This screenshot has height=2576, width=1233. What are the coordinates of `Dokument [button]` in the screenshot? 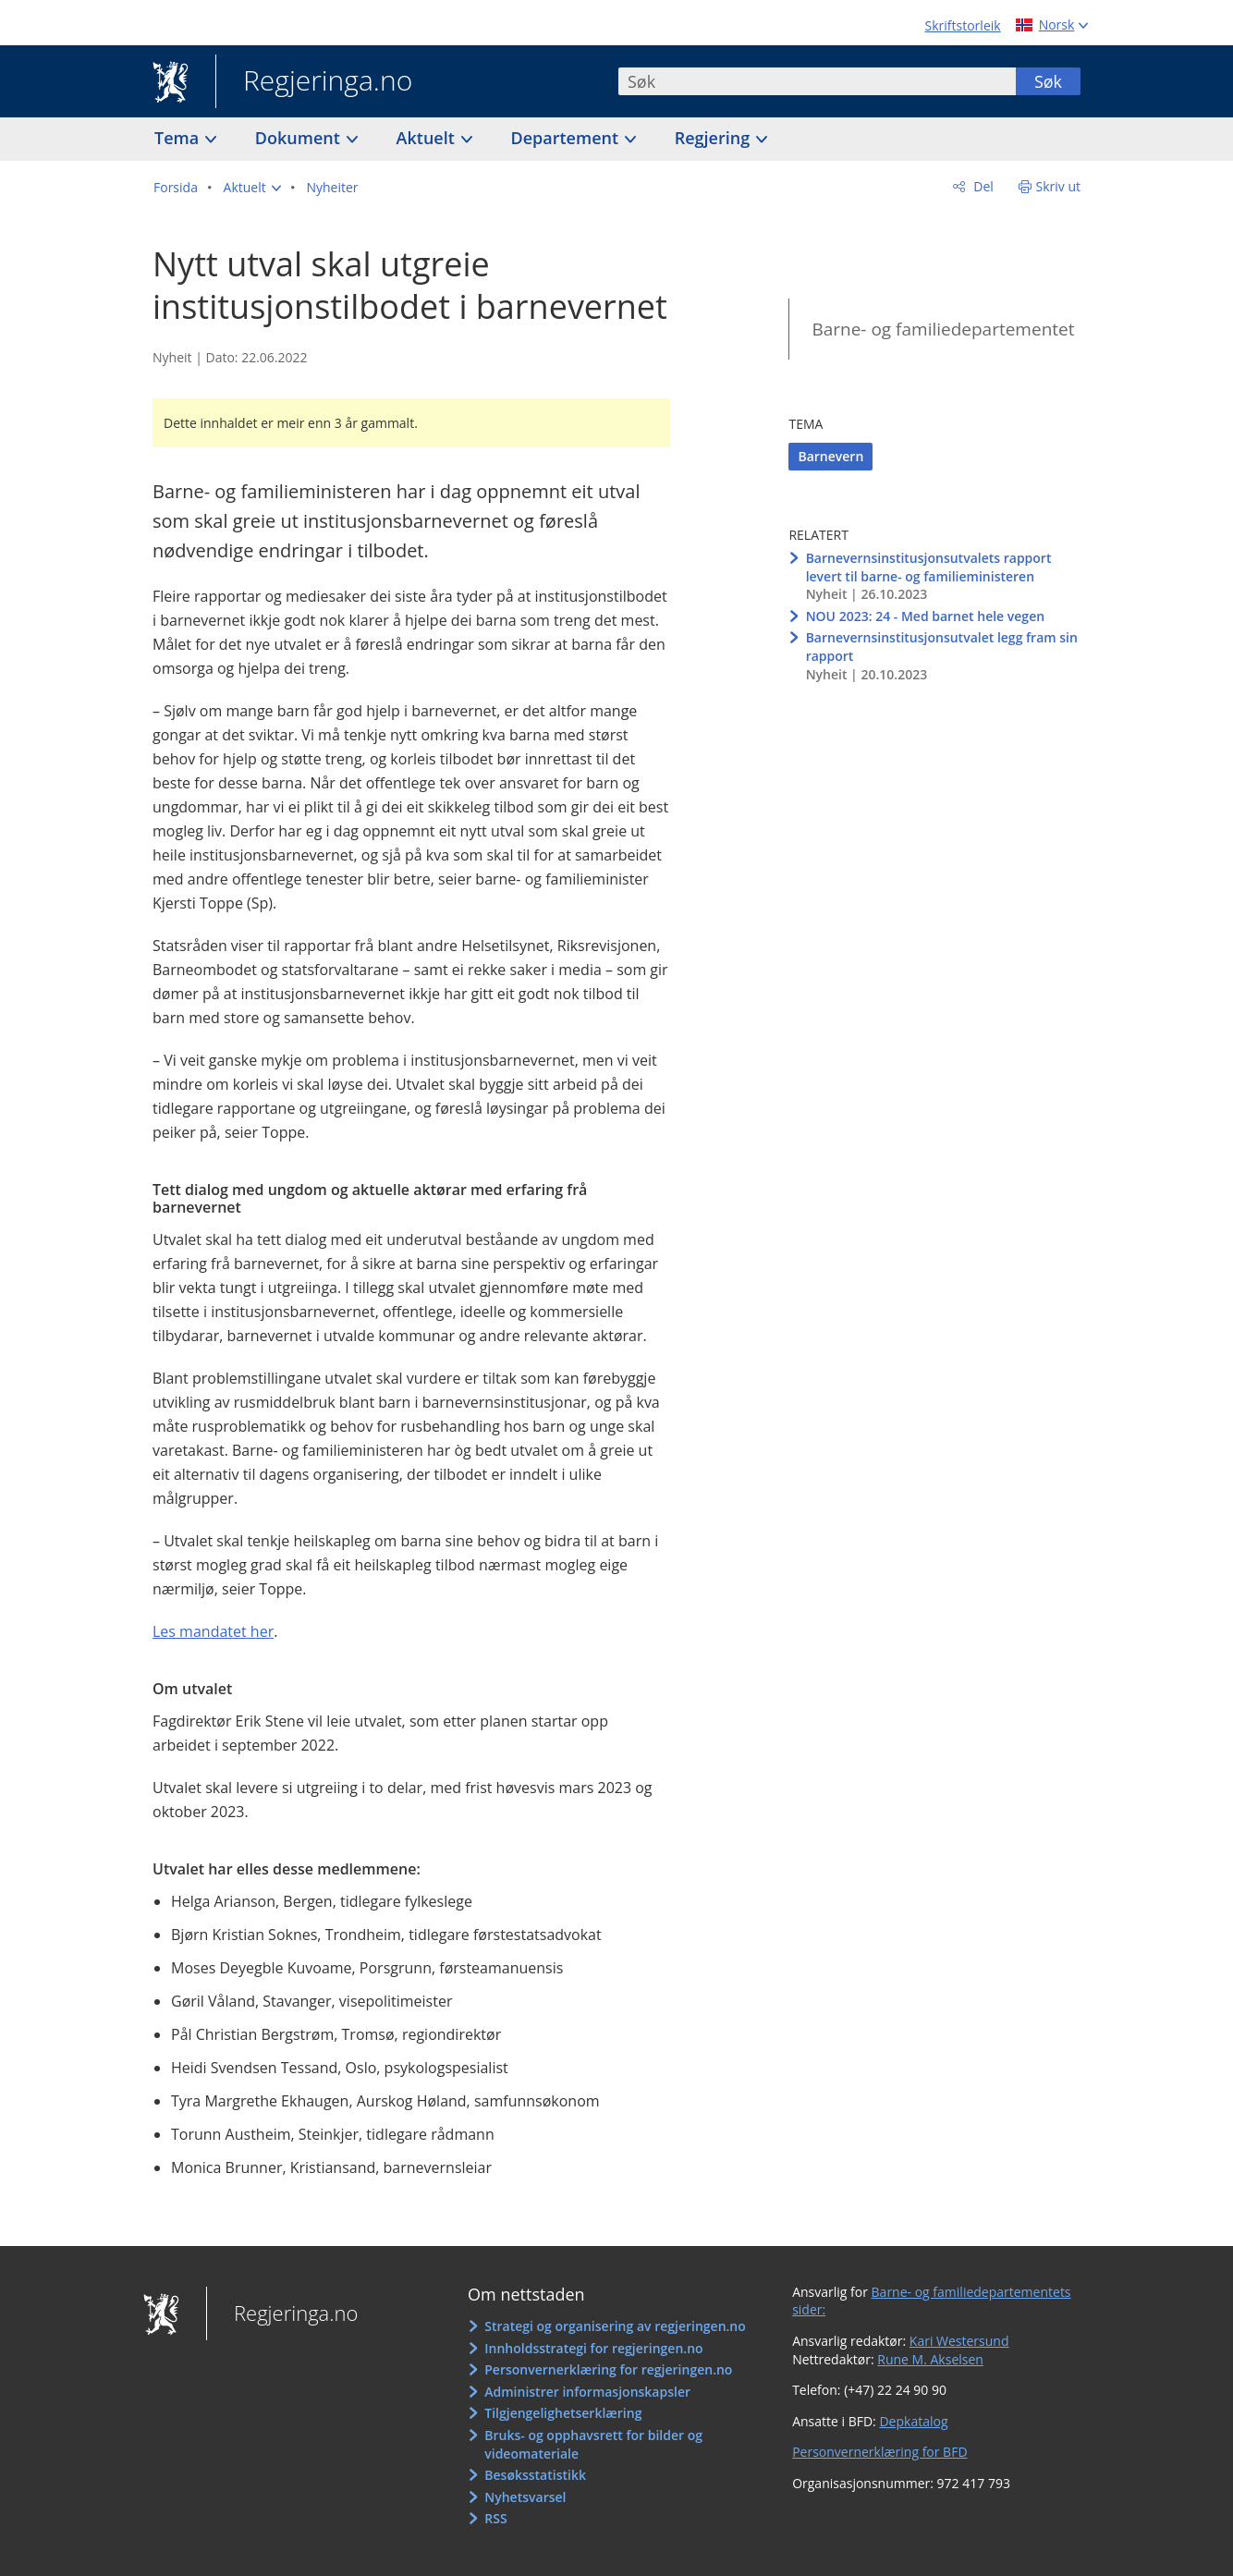 It's located at (300, 138).